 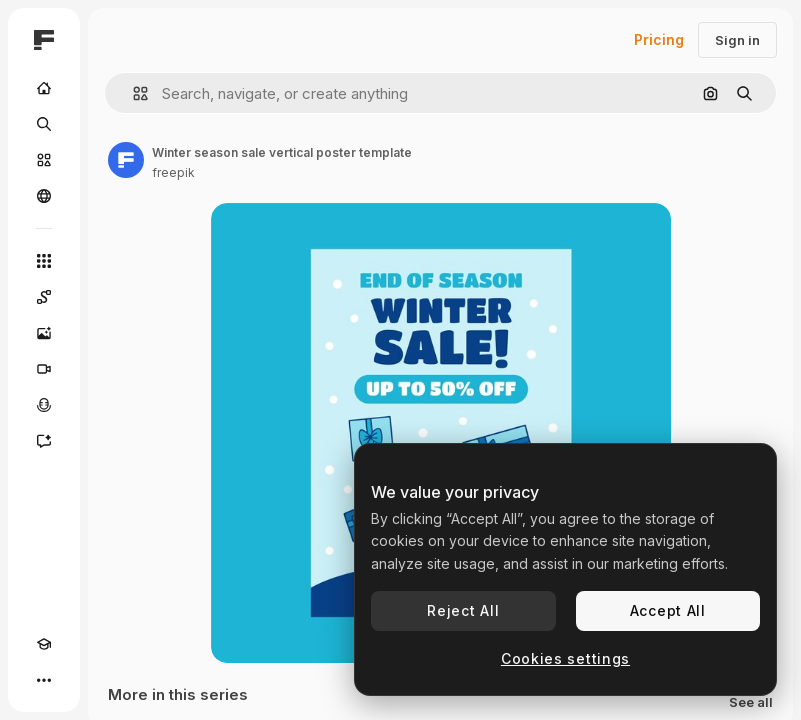 What do you see at coordinates (751, 702) in the screenshot?
I see `See all` at bounding box center [751, 702].